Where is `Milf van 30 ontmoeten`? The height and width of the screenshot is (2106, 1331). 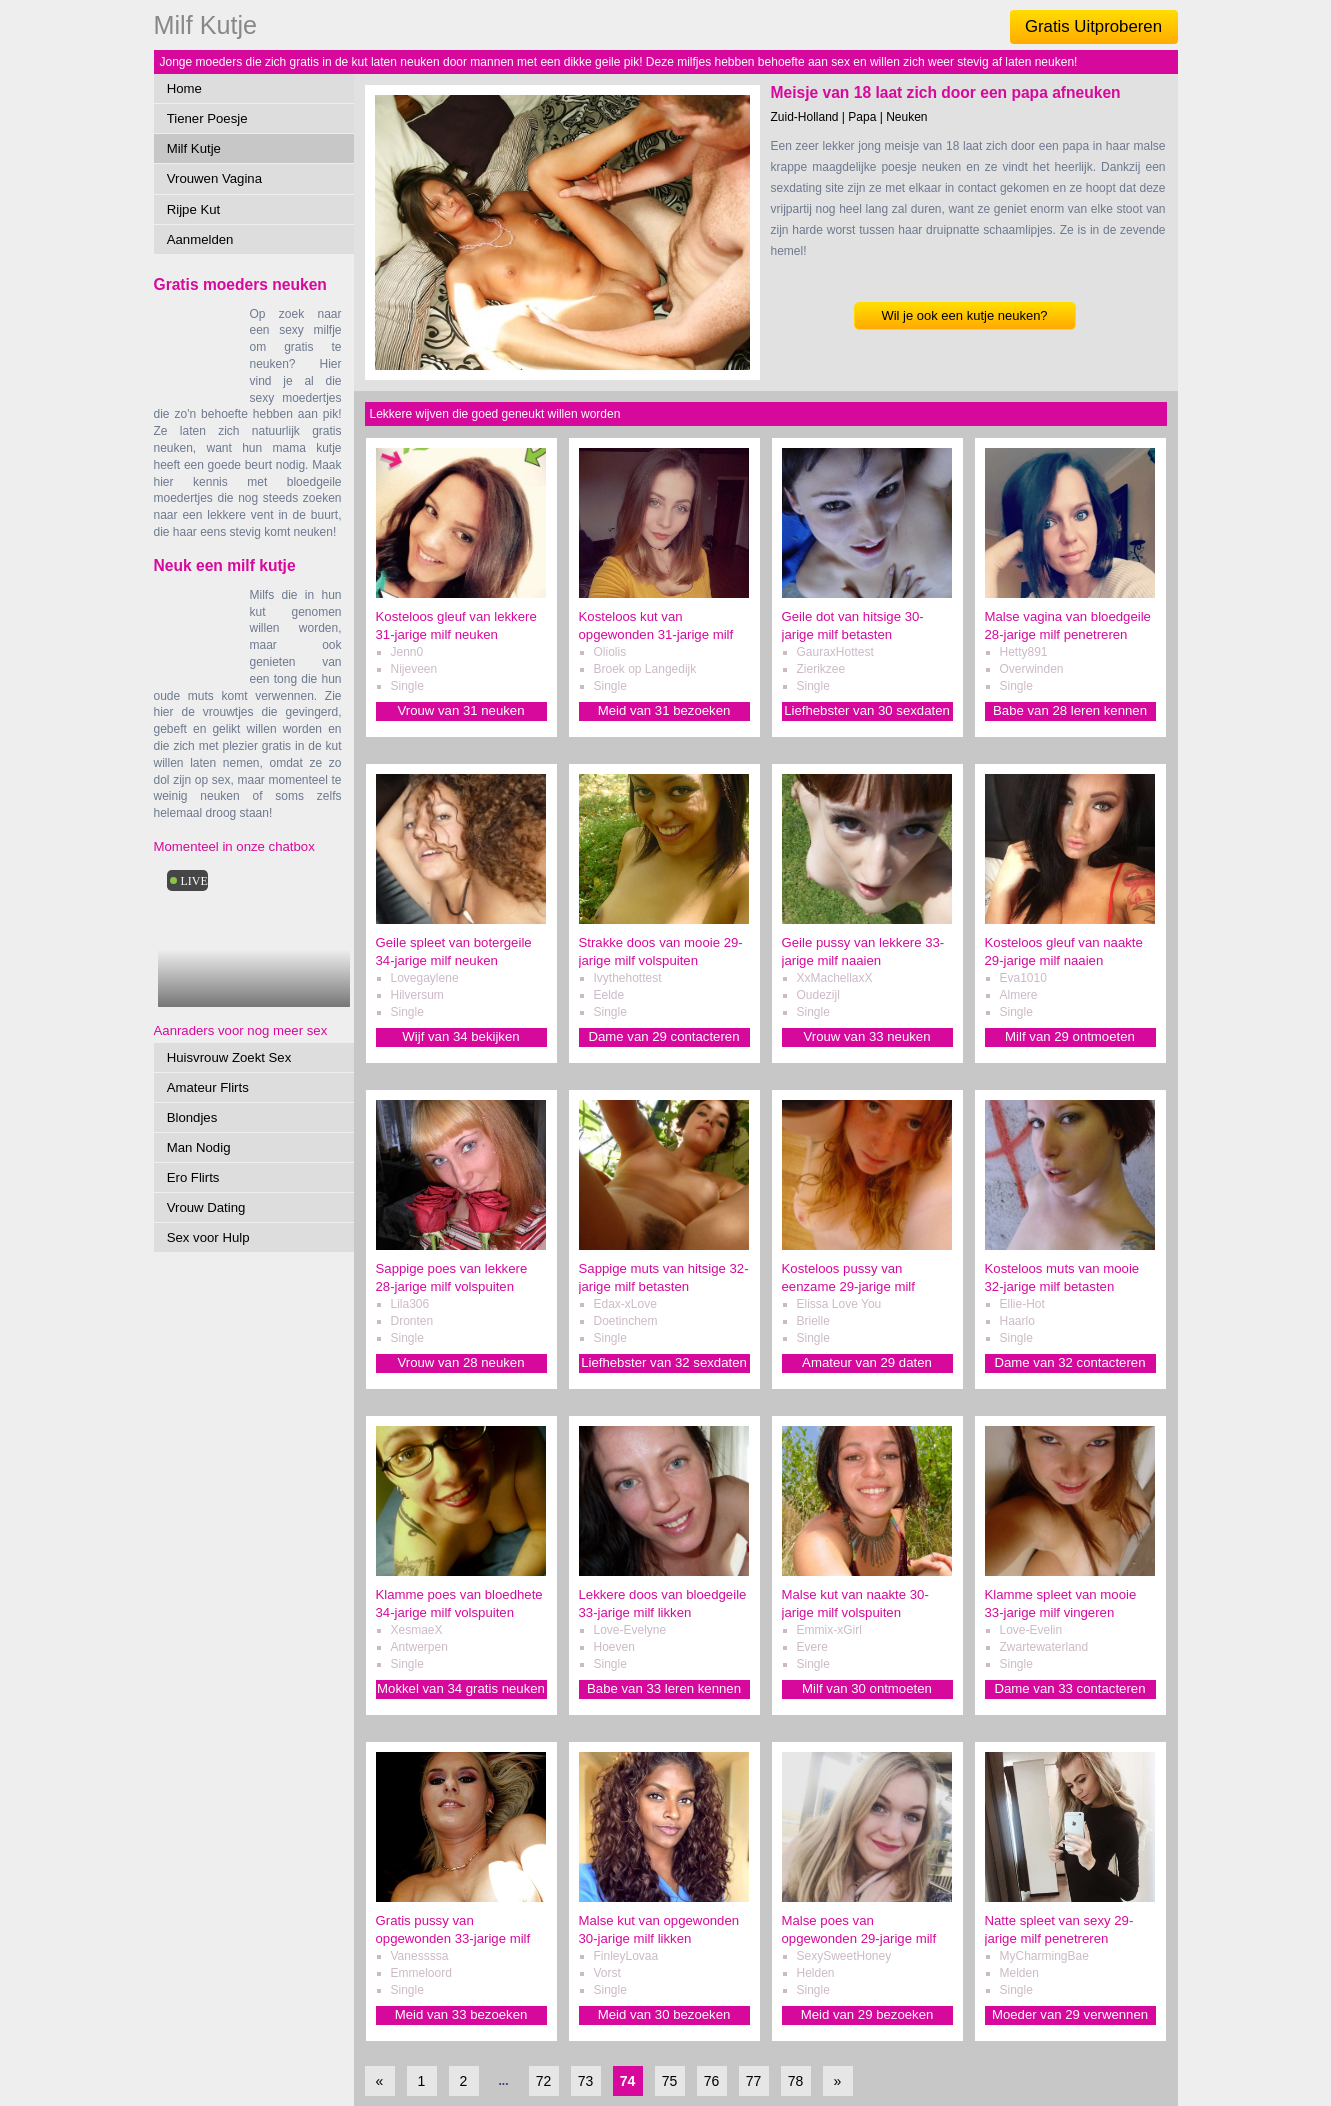
Milf van 30 ontmoeten is located at coordinates (867, 1688).